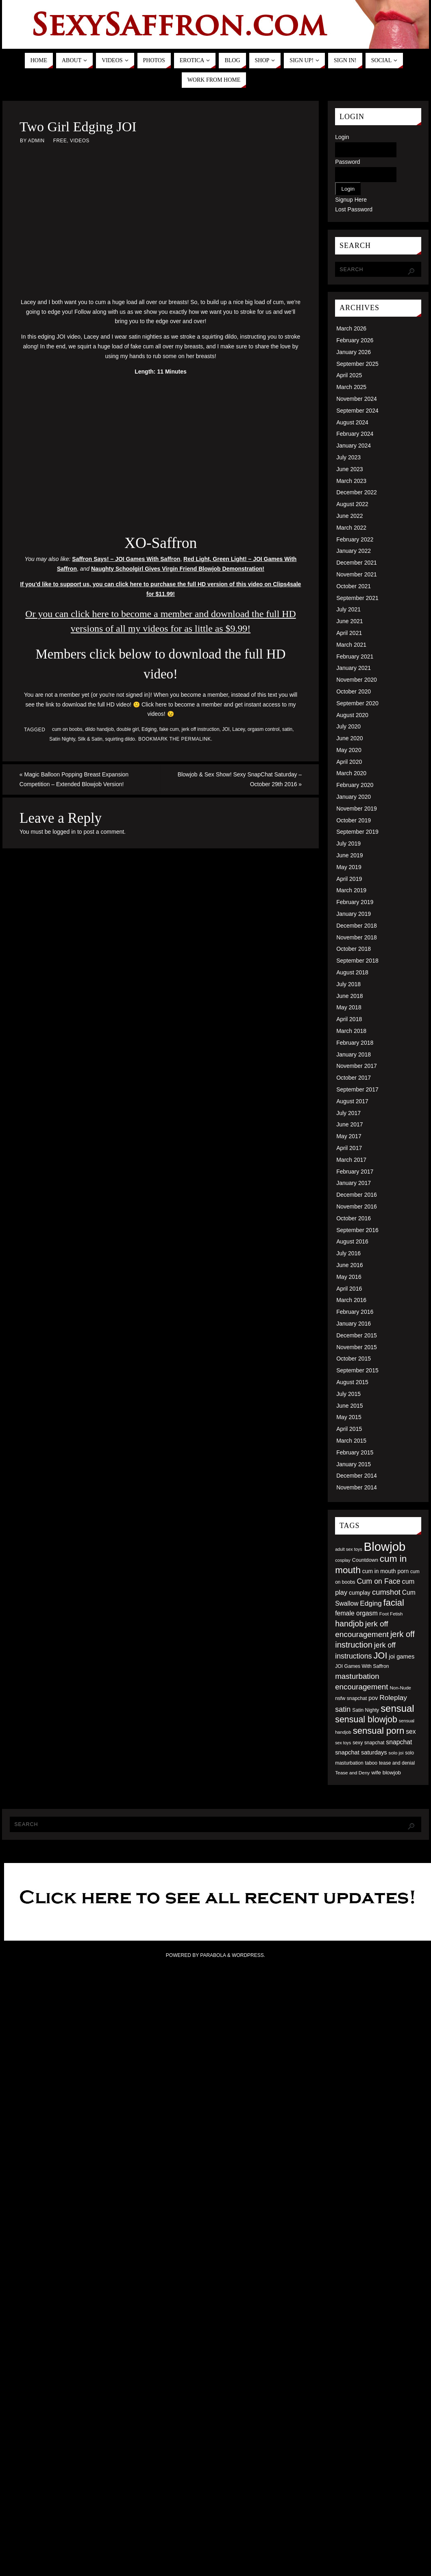 The image size is (431, 2576). Describe the element at coordinates (353, 445) in the screenshot. I see `January 2024` at that location.